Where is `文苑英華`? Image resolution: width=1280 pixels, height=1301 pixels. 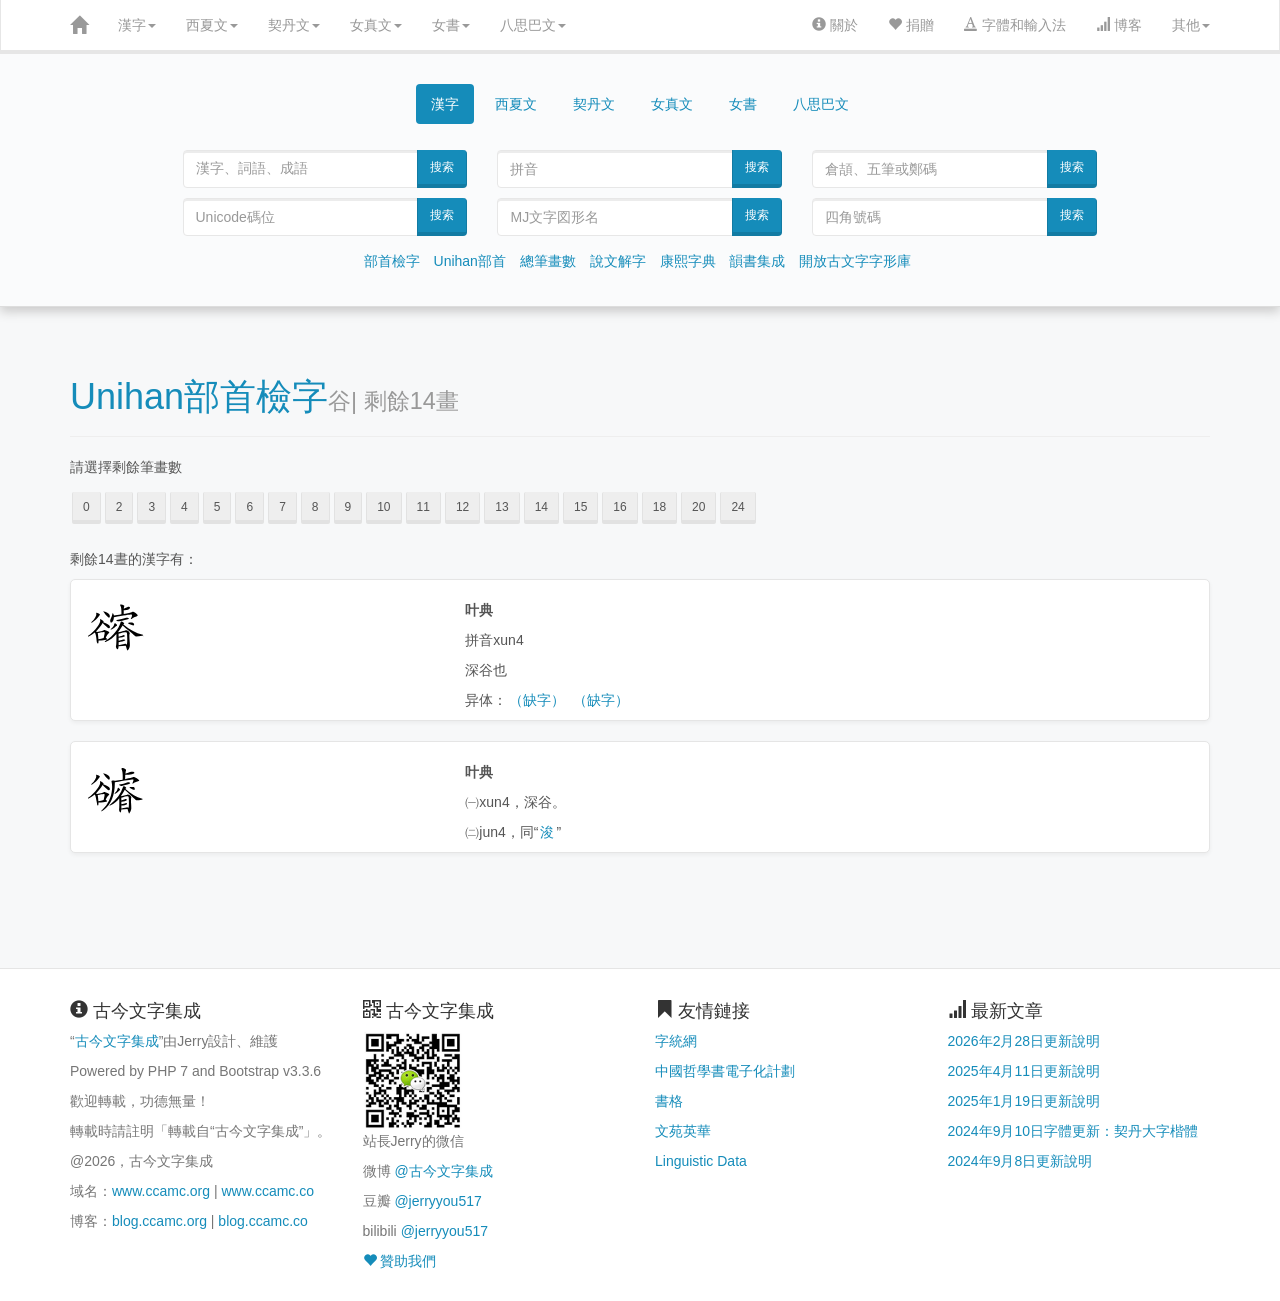
文苑英華 is located at coordinates (683, 1131).